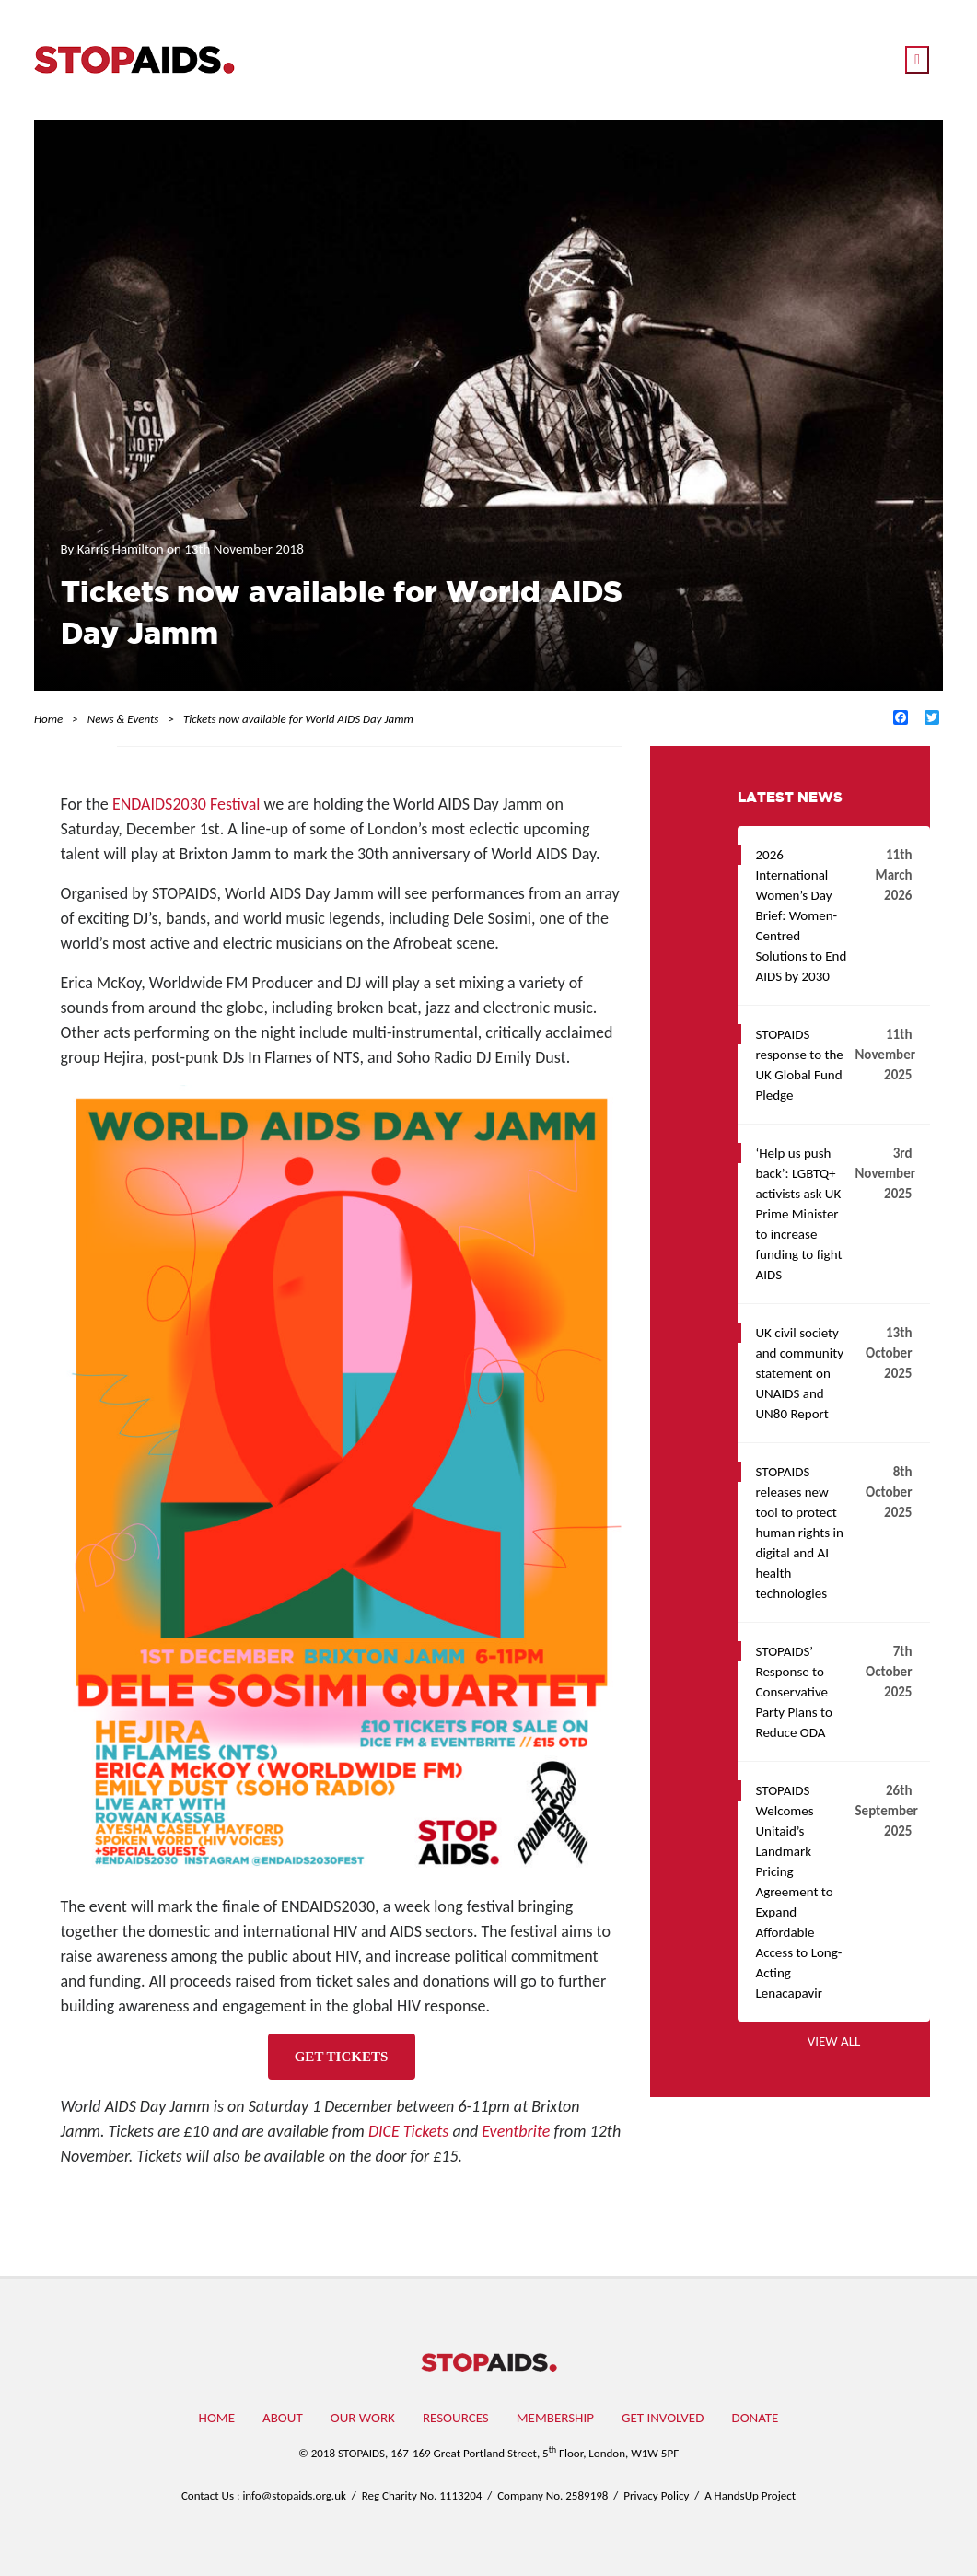 The width and height of the screenshot is (977, 2576). I want to click on Karris Hamilton, so click(122, 549).